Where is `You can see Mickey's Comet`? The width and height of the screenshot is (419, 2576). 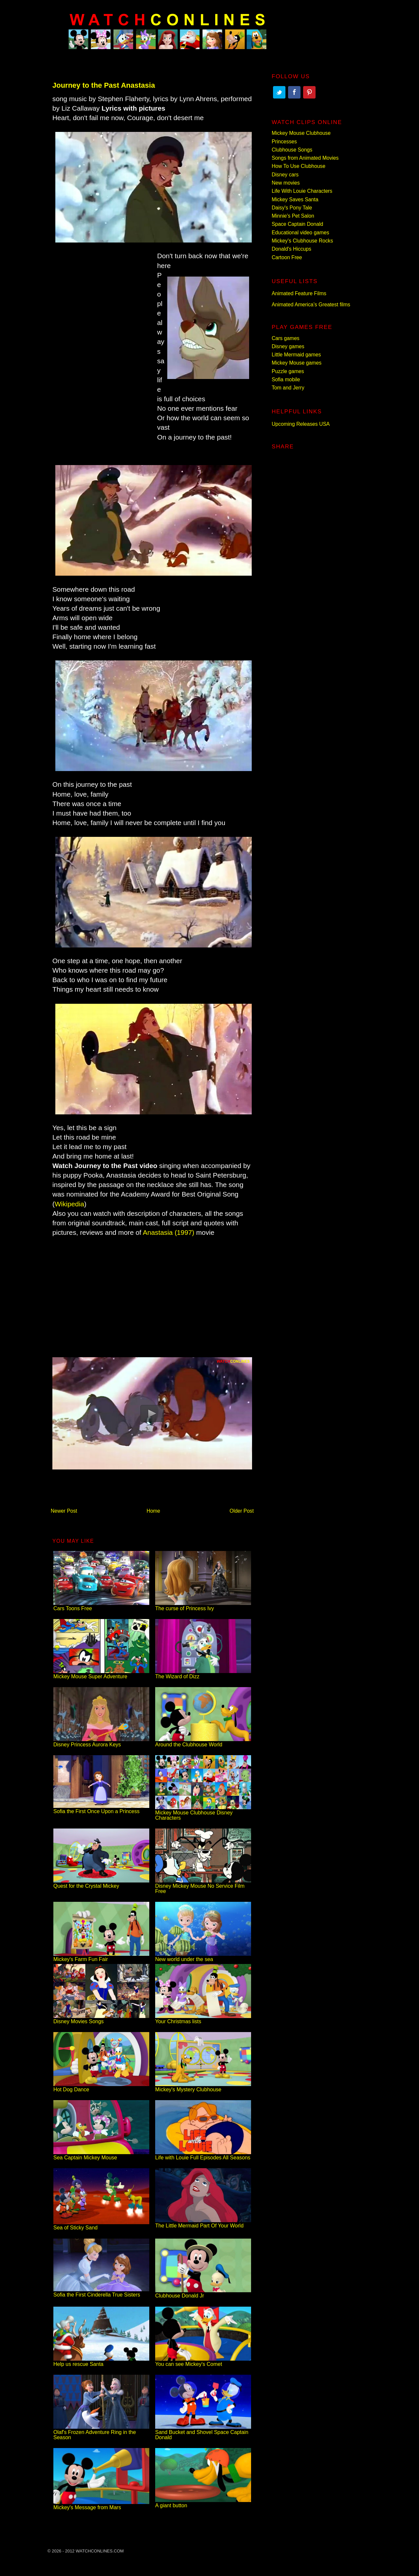 You can see Mickey's Comet is located at coordinates (203, 2361).